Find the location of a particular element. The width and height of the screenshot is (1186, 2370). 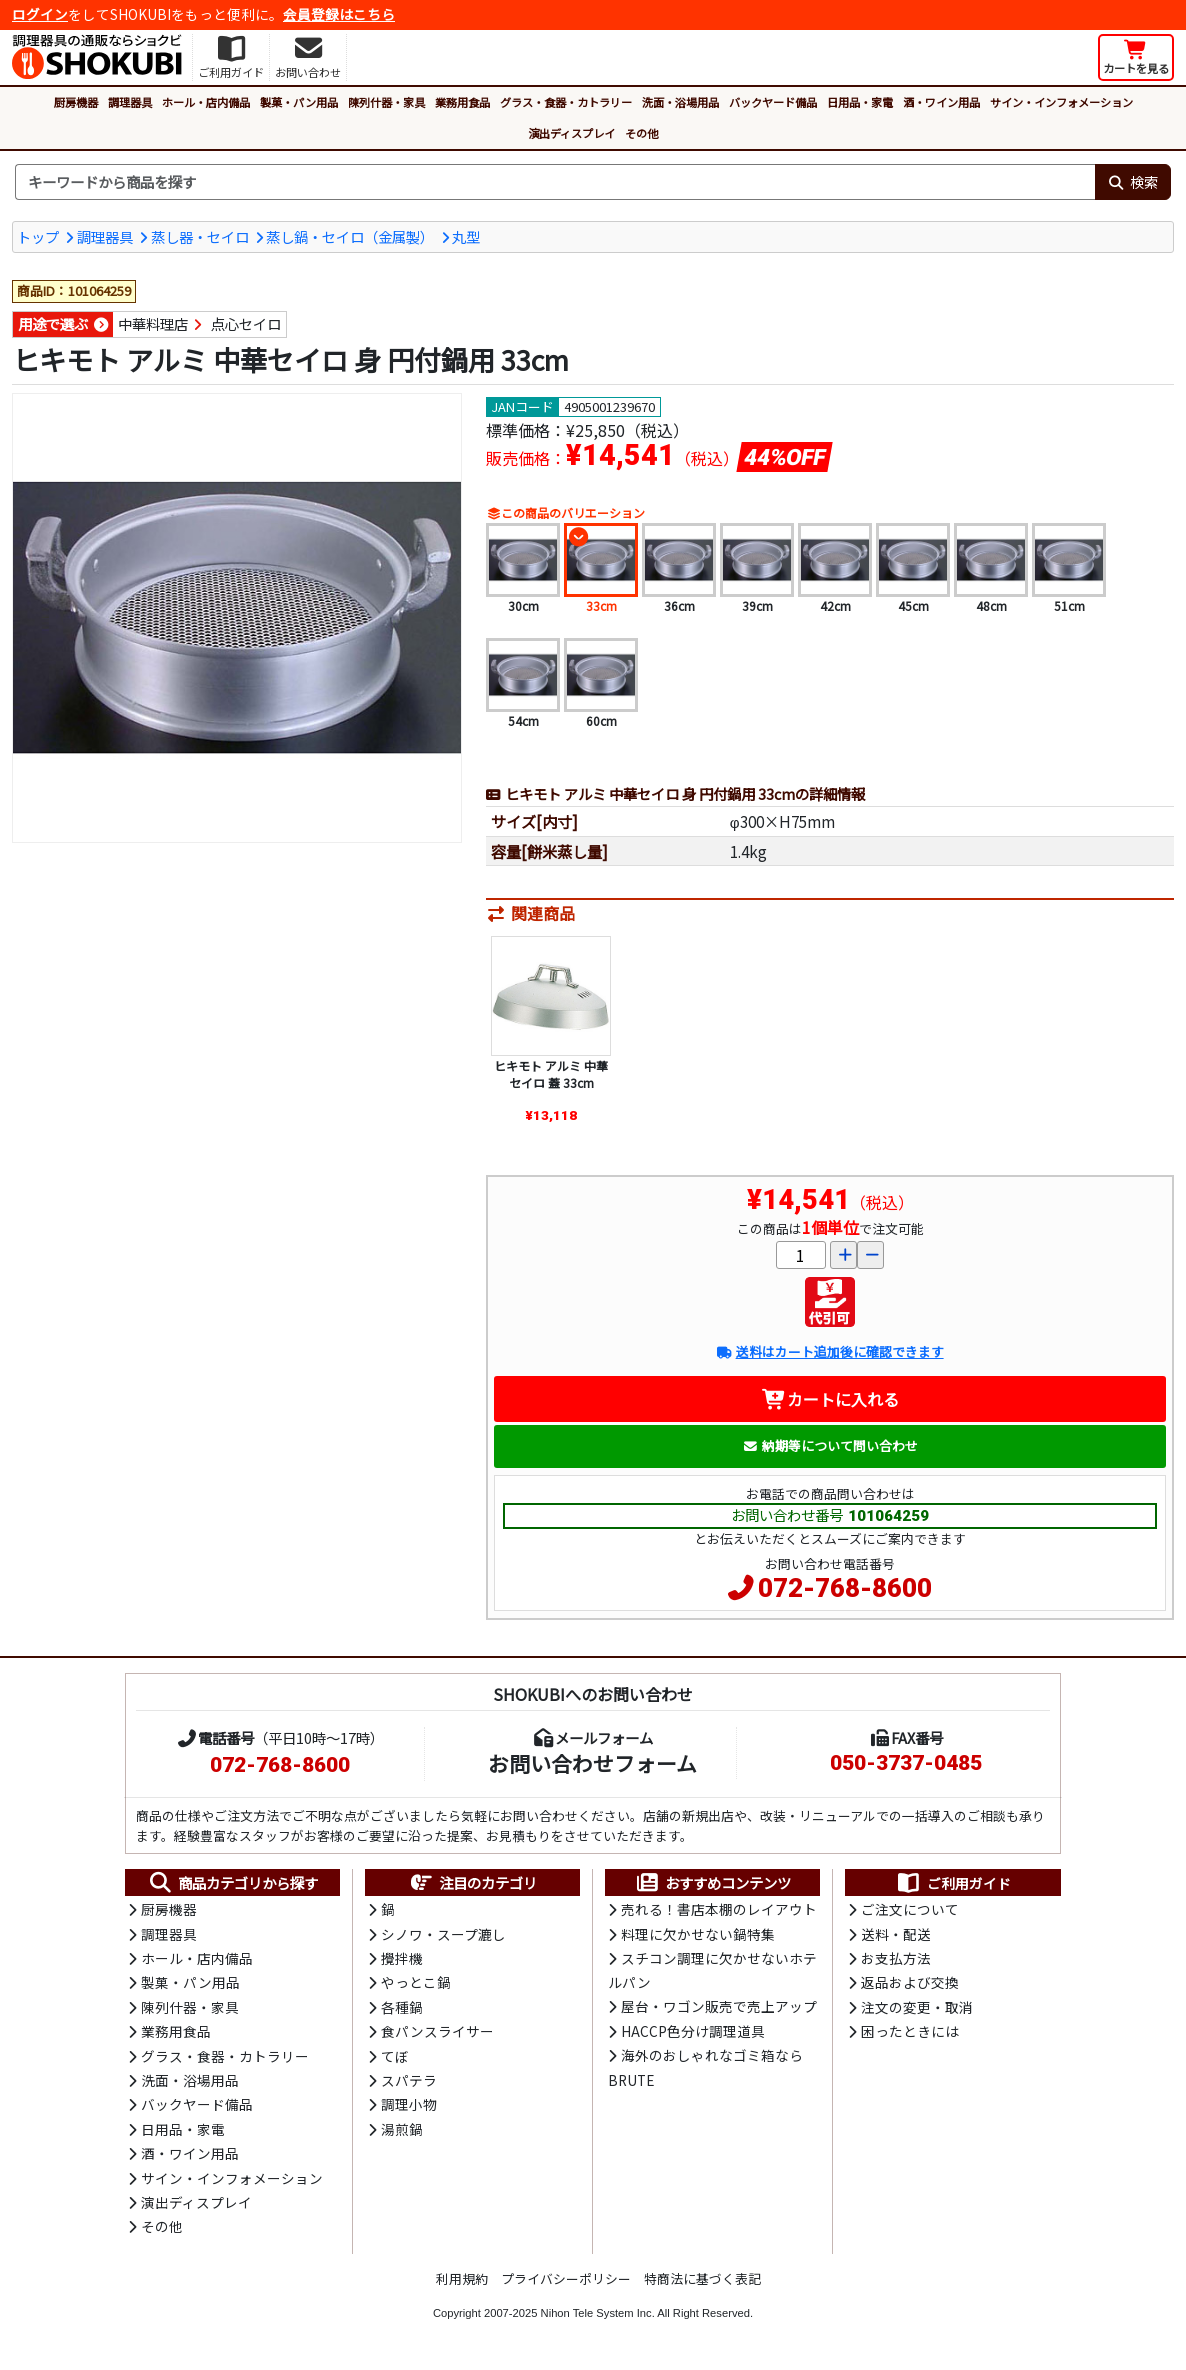

丸型 is located at coordinates (466, 236).